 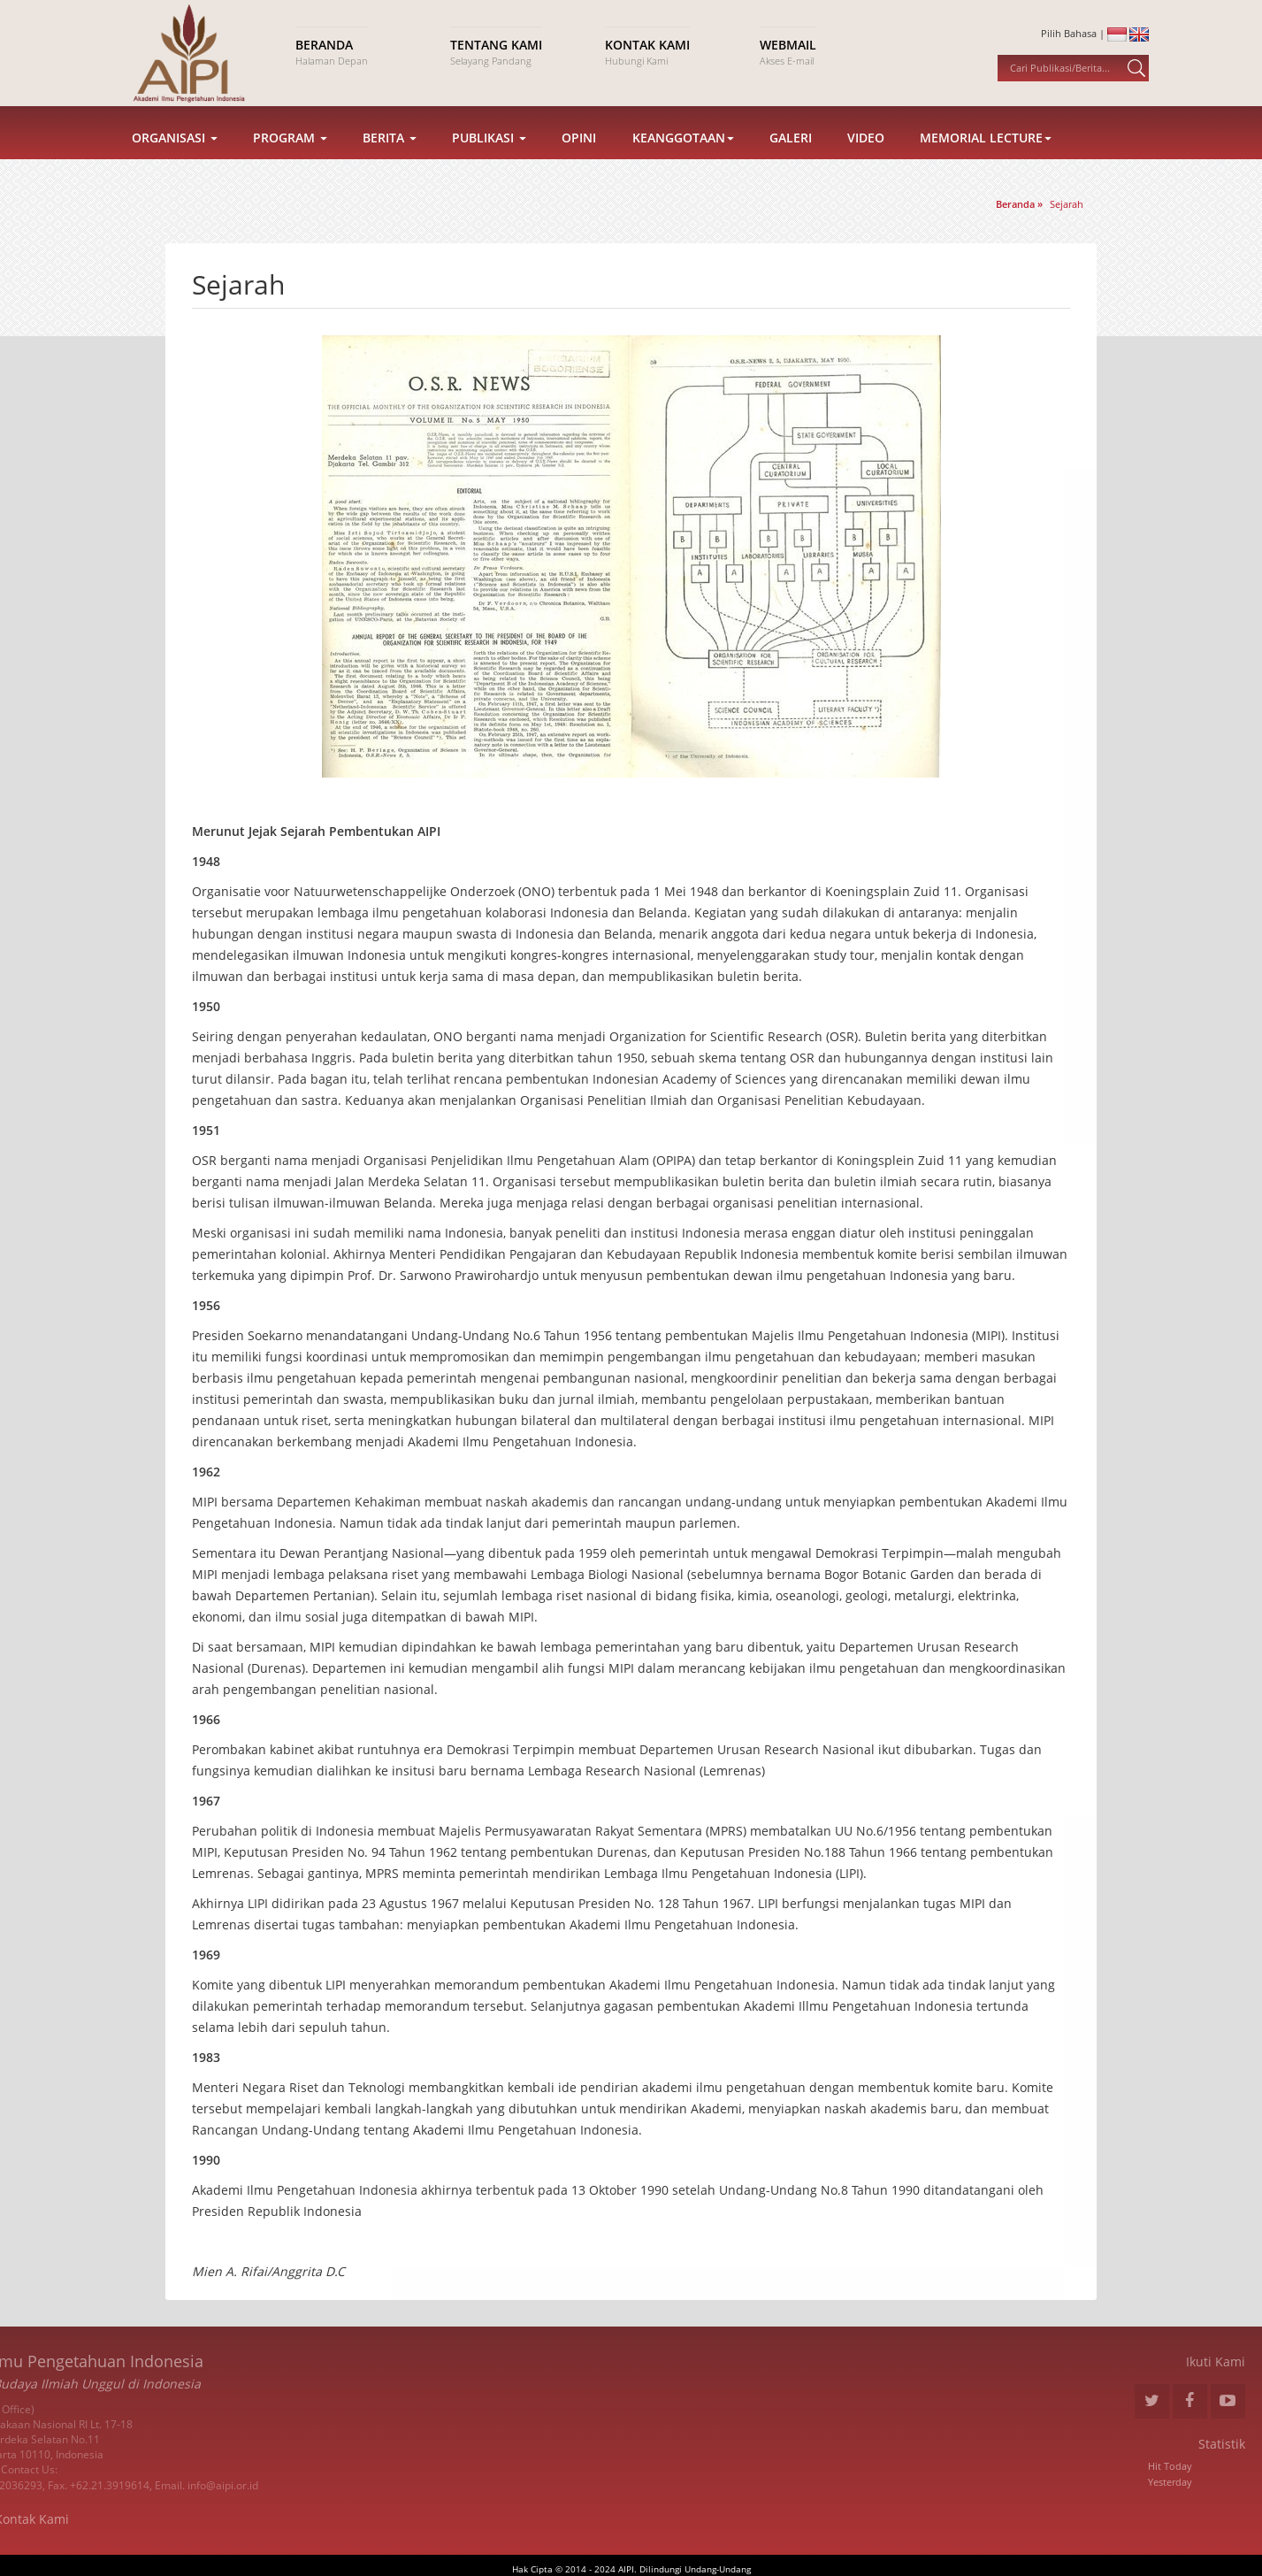 I want to click on Keanggotaan, so click(x=683, y=158).